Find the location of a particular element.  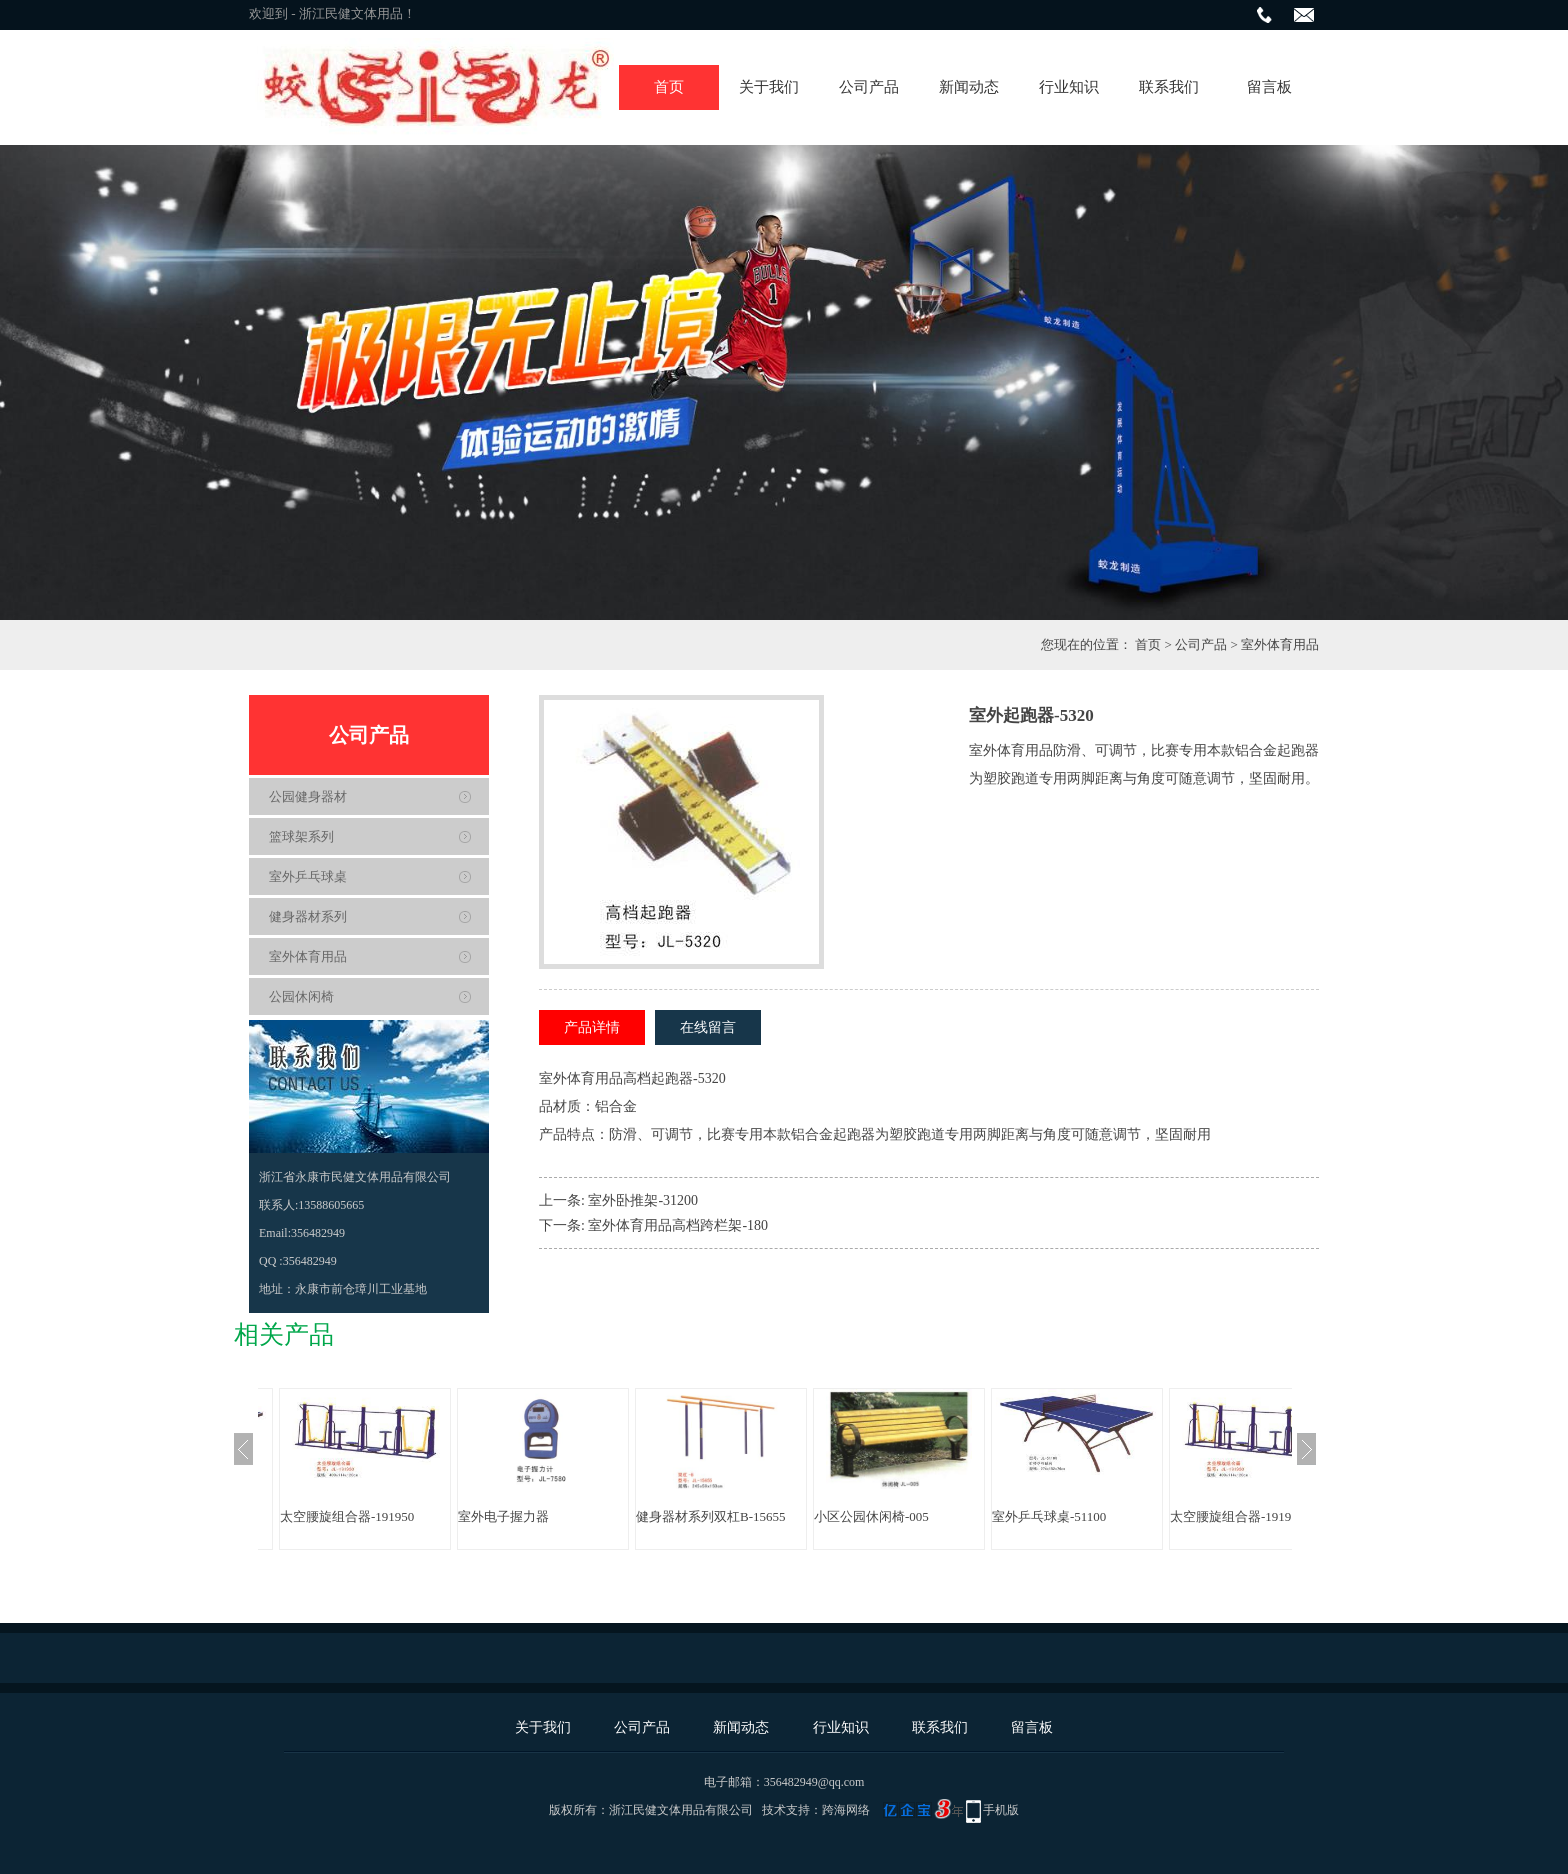

篮球架系列 is located at coordinates (301, 836).